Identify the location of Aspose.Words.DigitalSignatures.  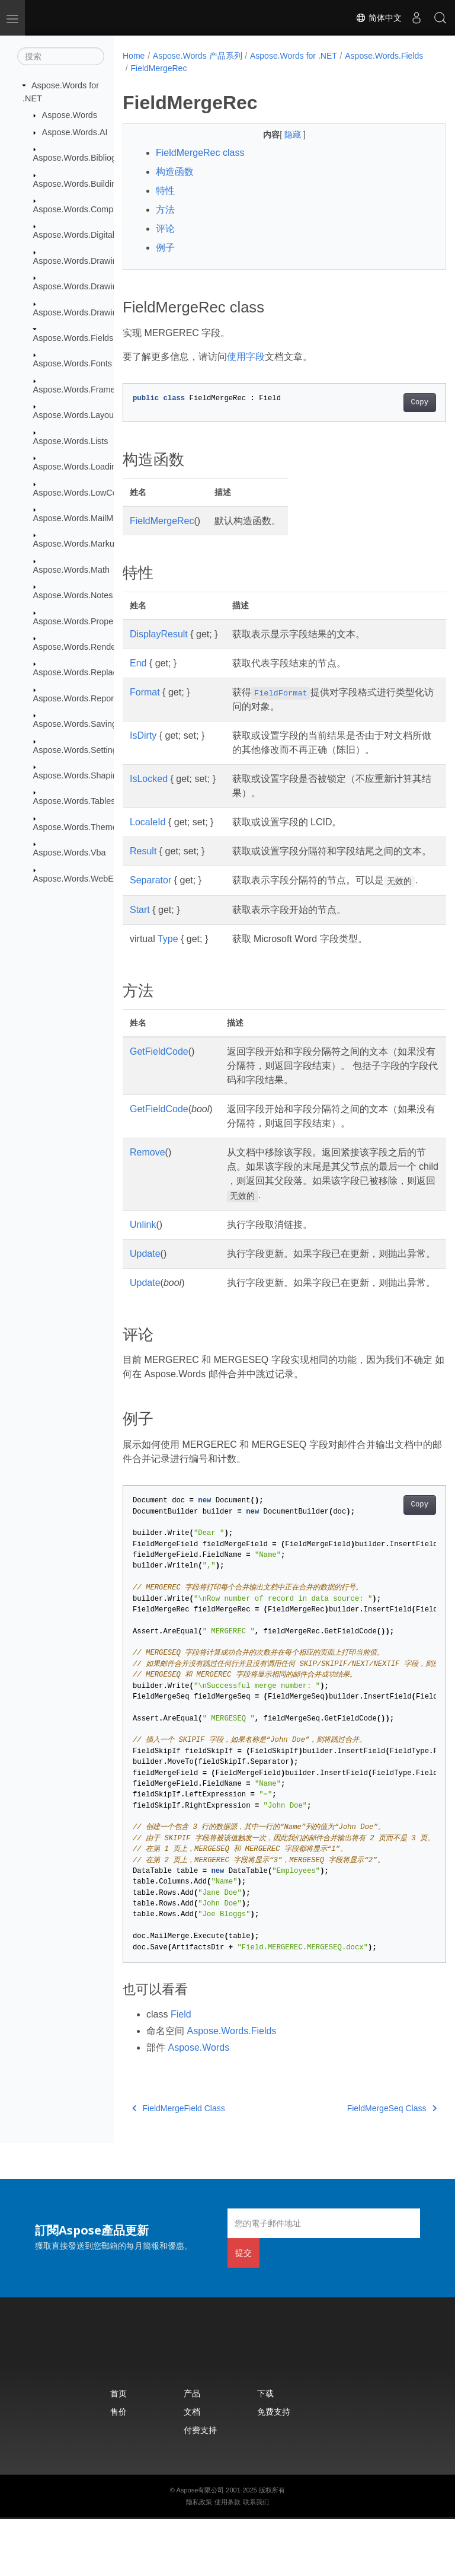
(94, 235).